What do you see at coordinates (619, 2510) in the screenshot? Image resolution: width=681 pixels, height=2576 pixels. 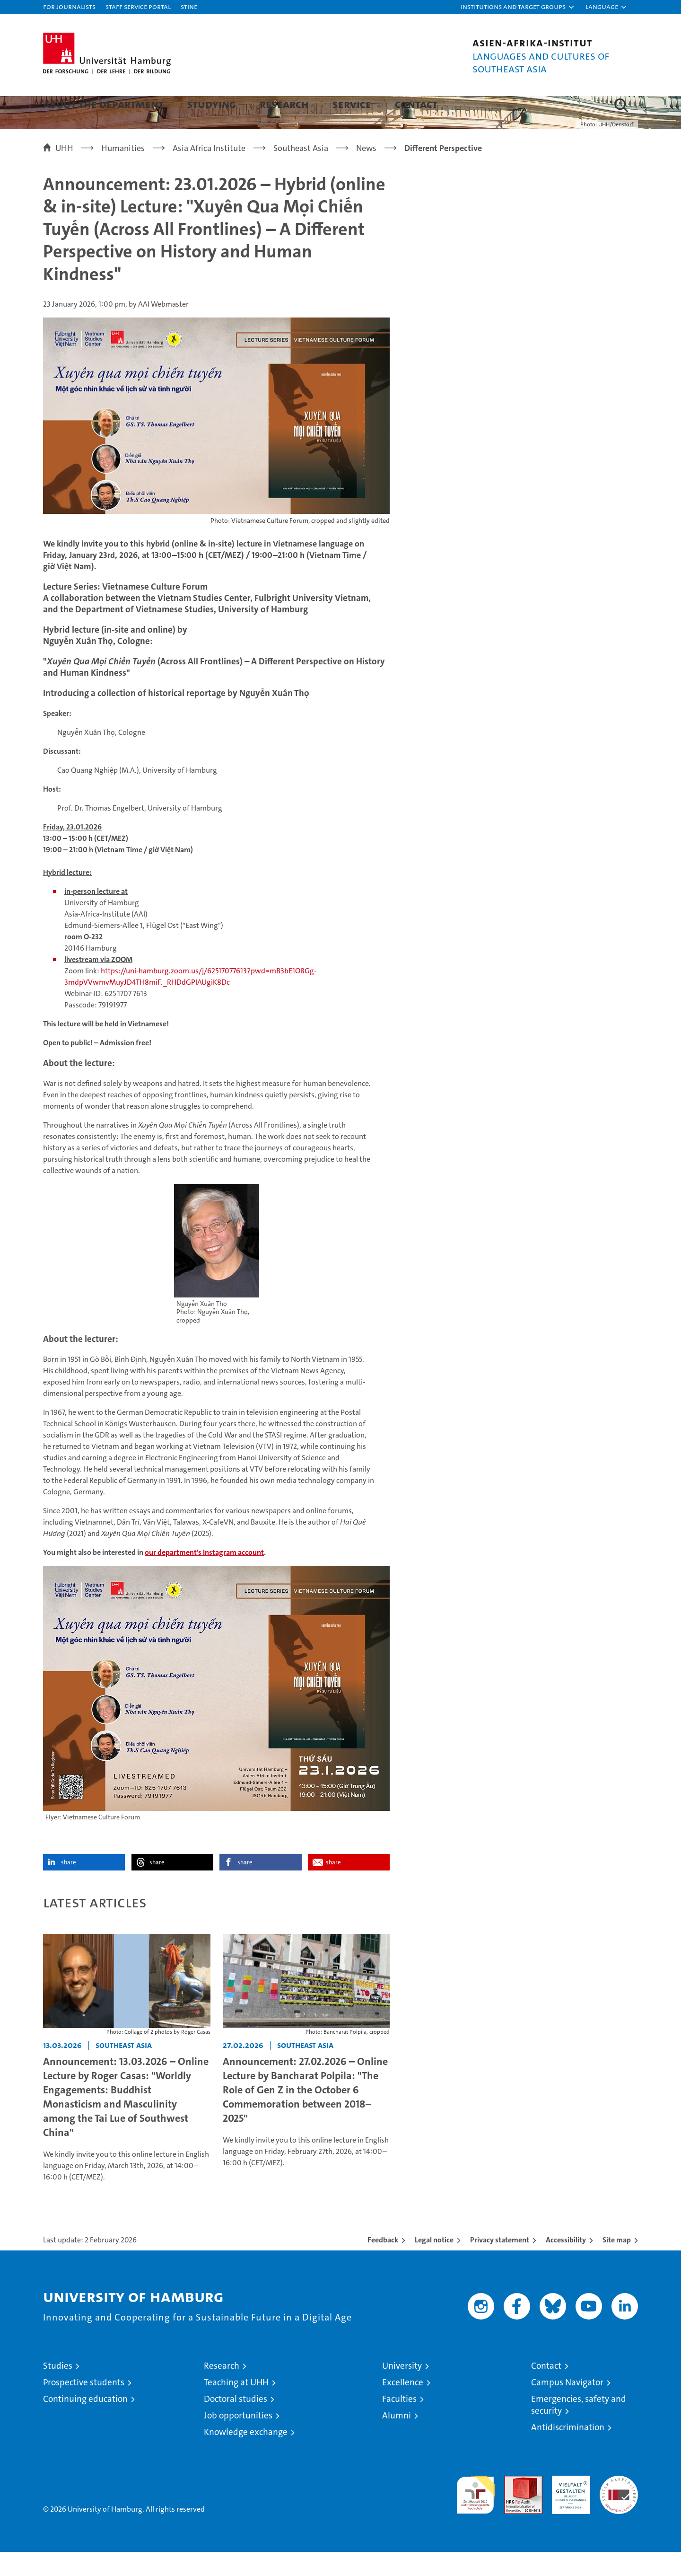 I see `System accreditation` at bounding box center [619, 2510].